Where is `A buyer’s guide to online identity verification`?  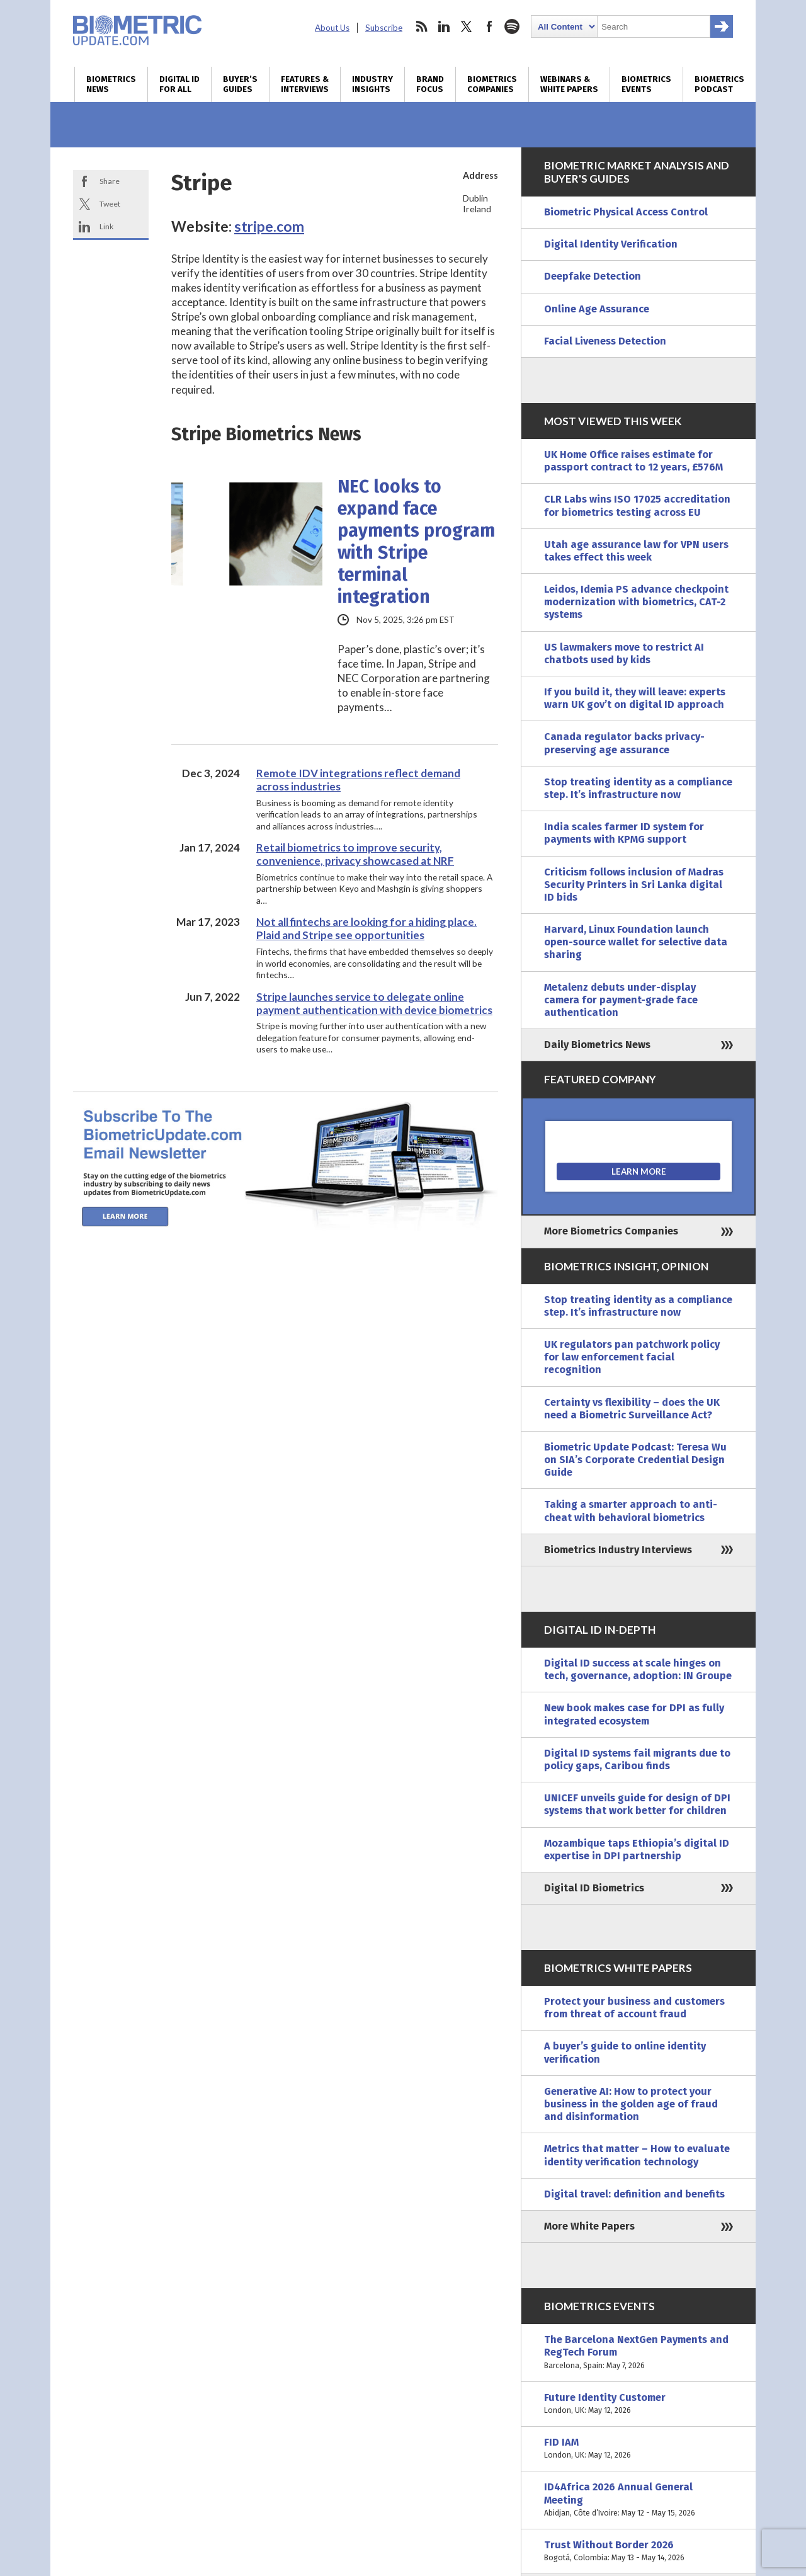 A buyer’s guide to online identity verification is located at coordinates (625, 2052).